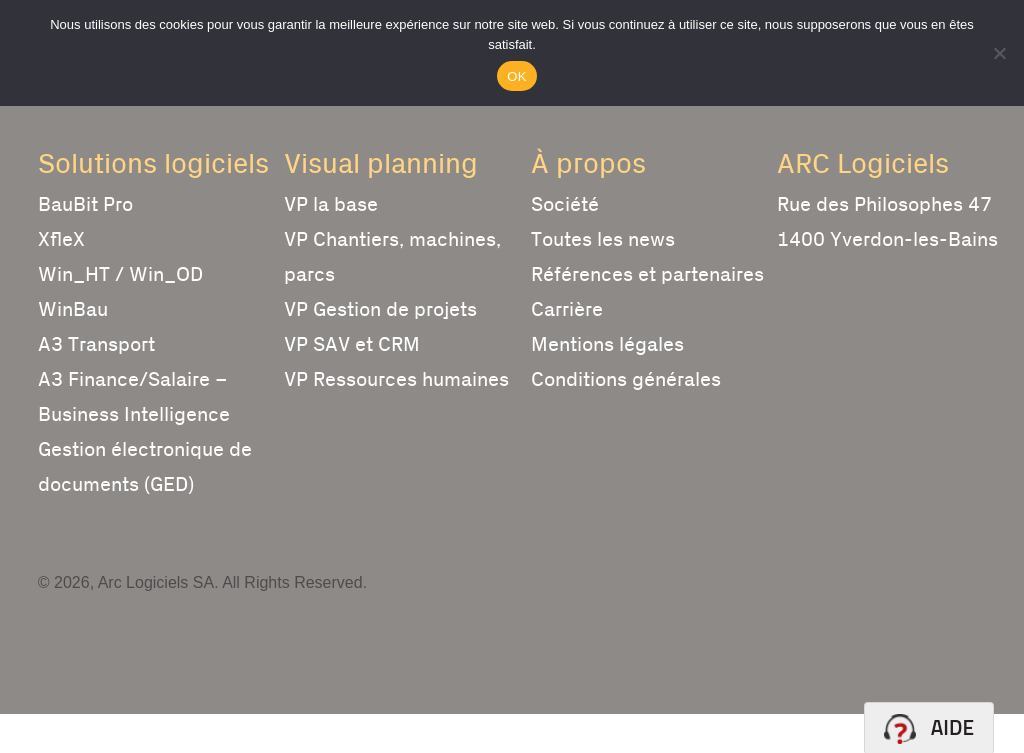 Image resolution: width=1024 pixels, height=753 pixels. I want to click on BauBit Pro, so click(85, 244).